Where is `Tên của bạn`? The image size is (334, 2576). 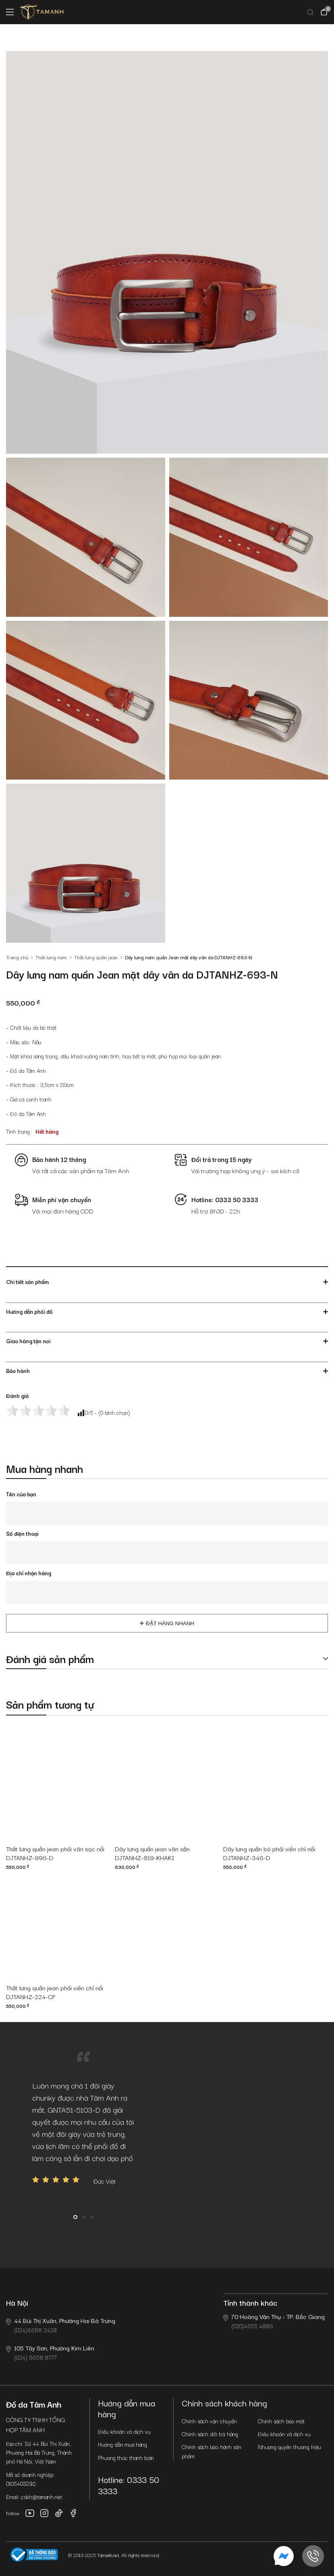 Tên của bạn is located at coordinates (21, 1493).